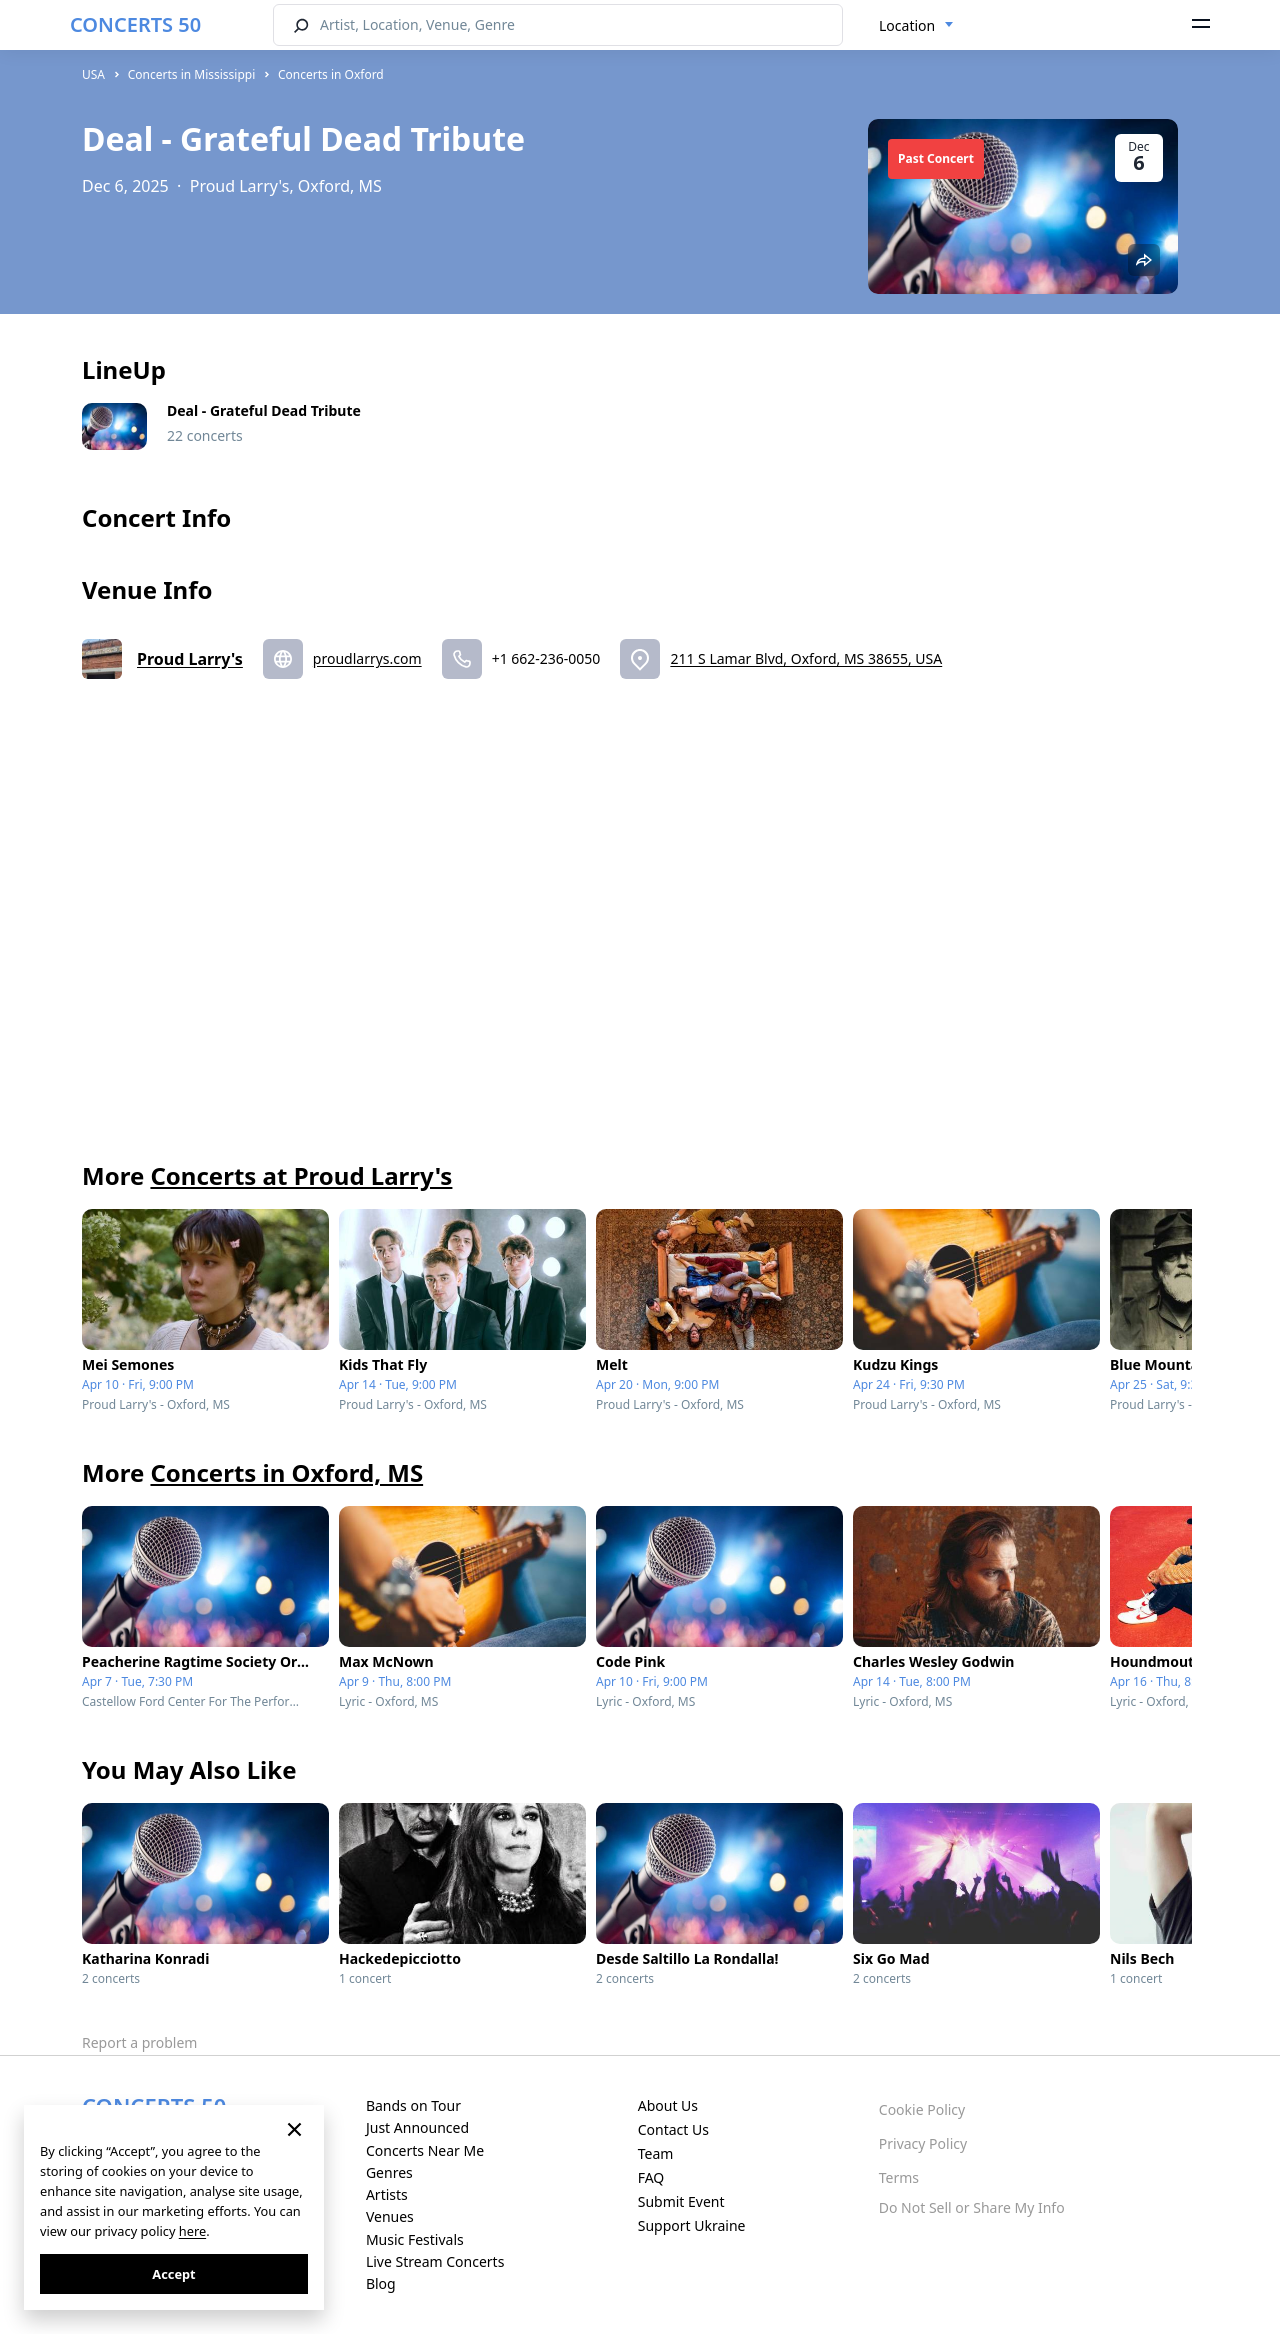  What do you see at coordinates (907, 25) in the screenshot?
I see `Location [textbox]` at bounding box center [907, 25].